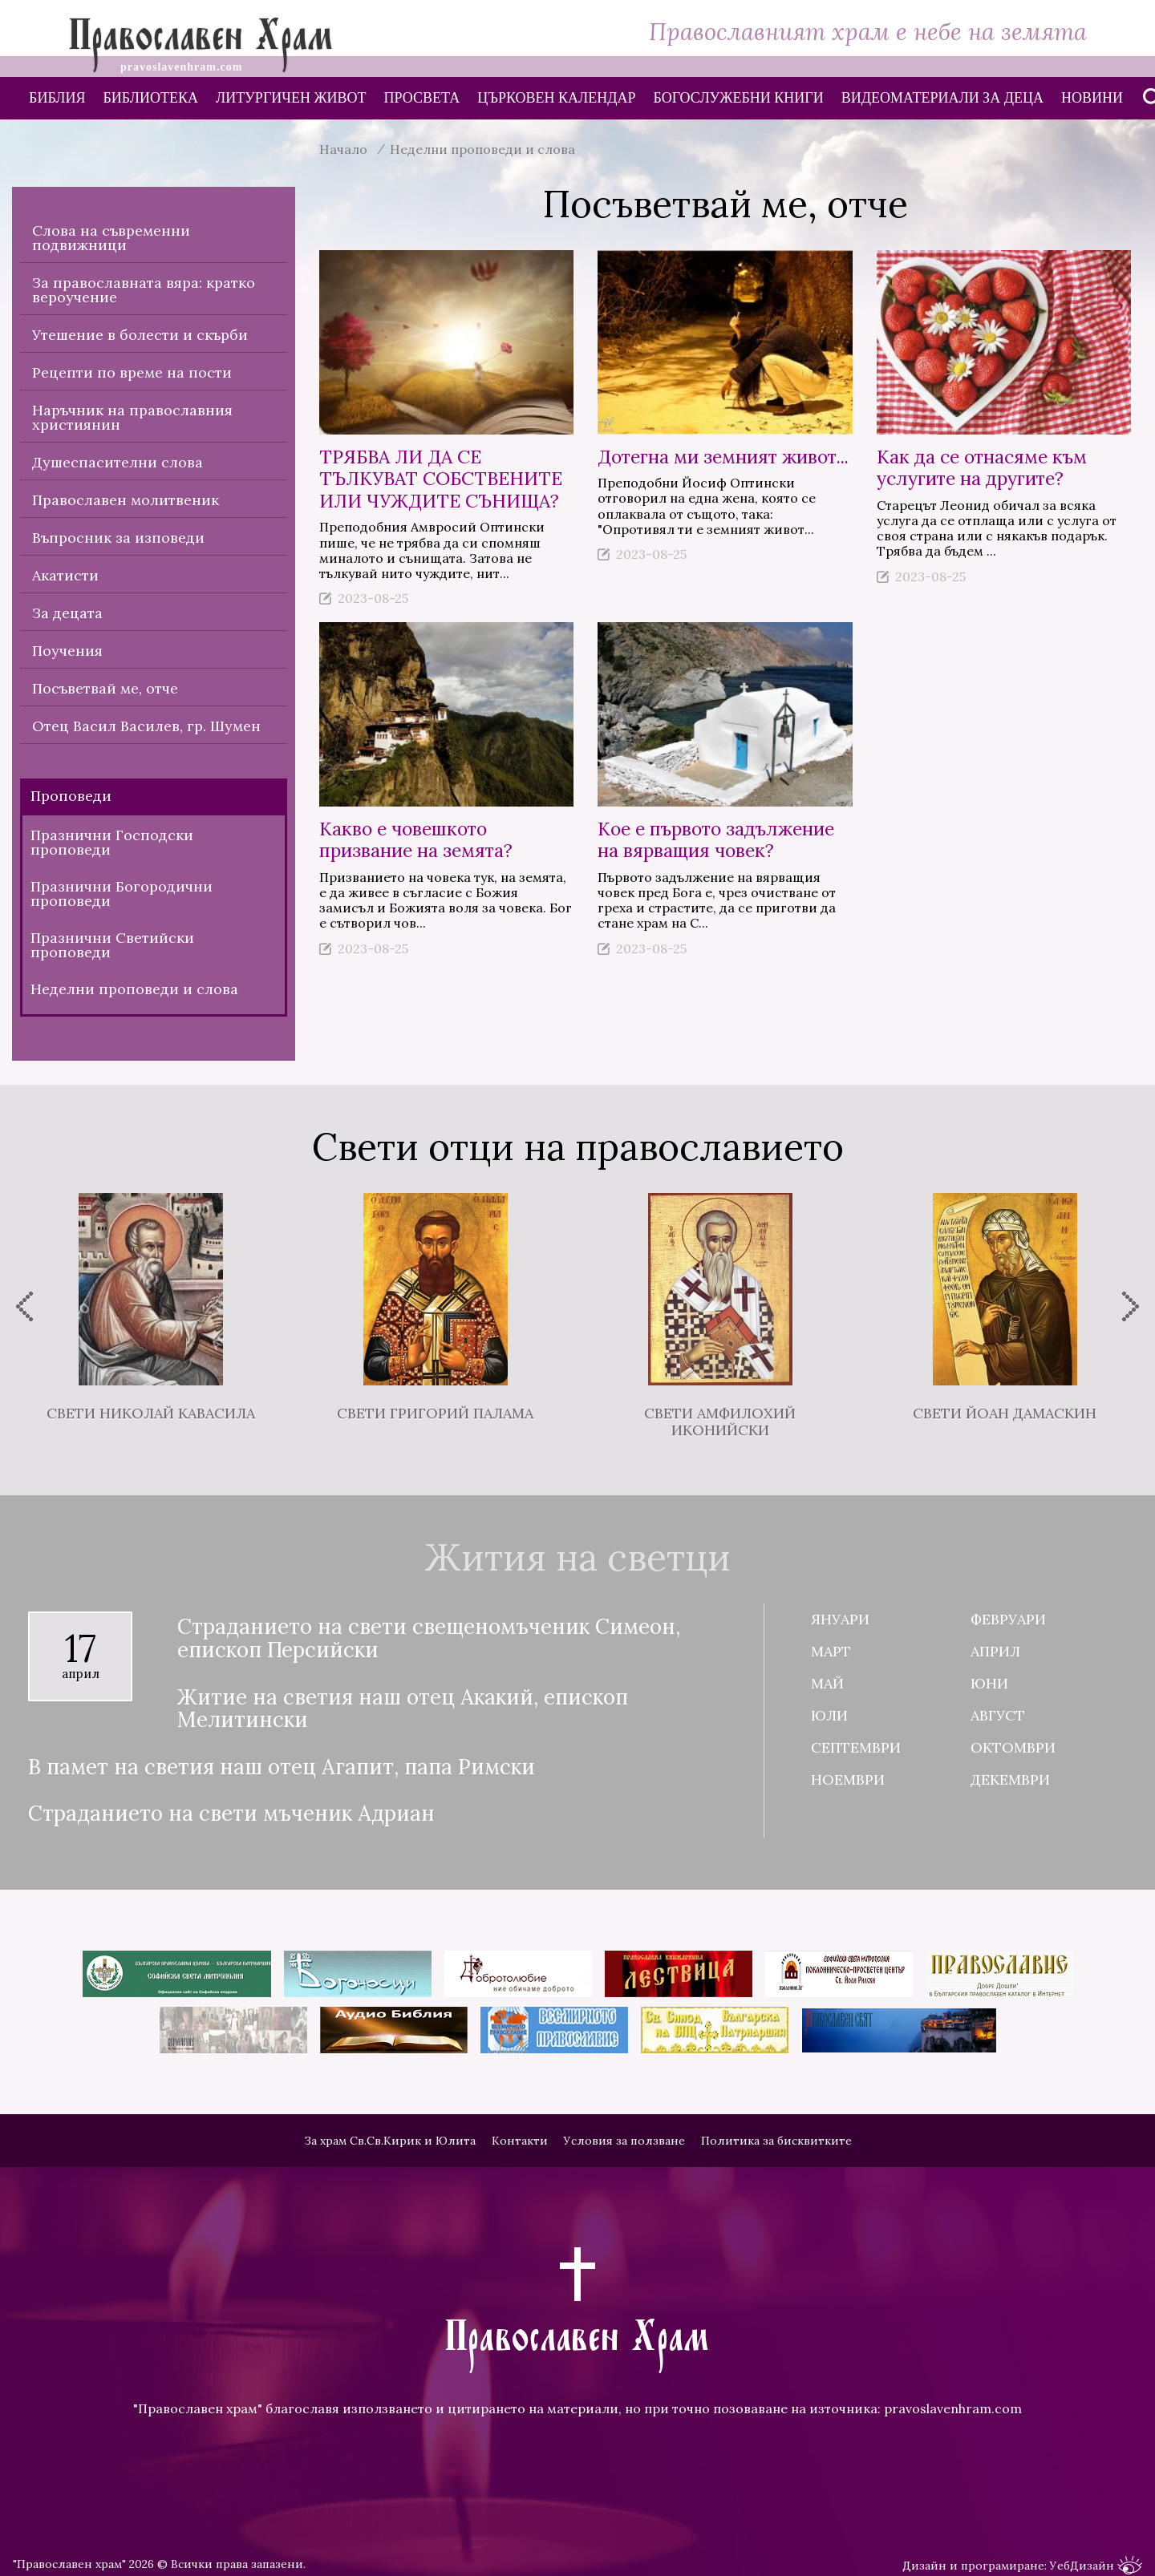 Image resolution: width=1155 pixels, height=2576 pixels. Describe the element at coordinates (624, 2140) in the screenshot. I see `Условия за ползване` at that location.